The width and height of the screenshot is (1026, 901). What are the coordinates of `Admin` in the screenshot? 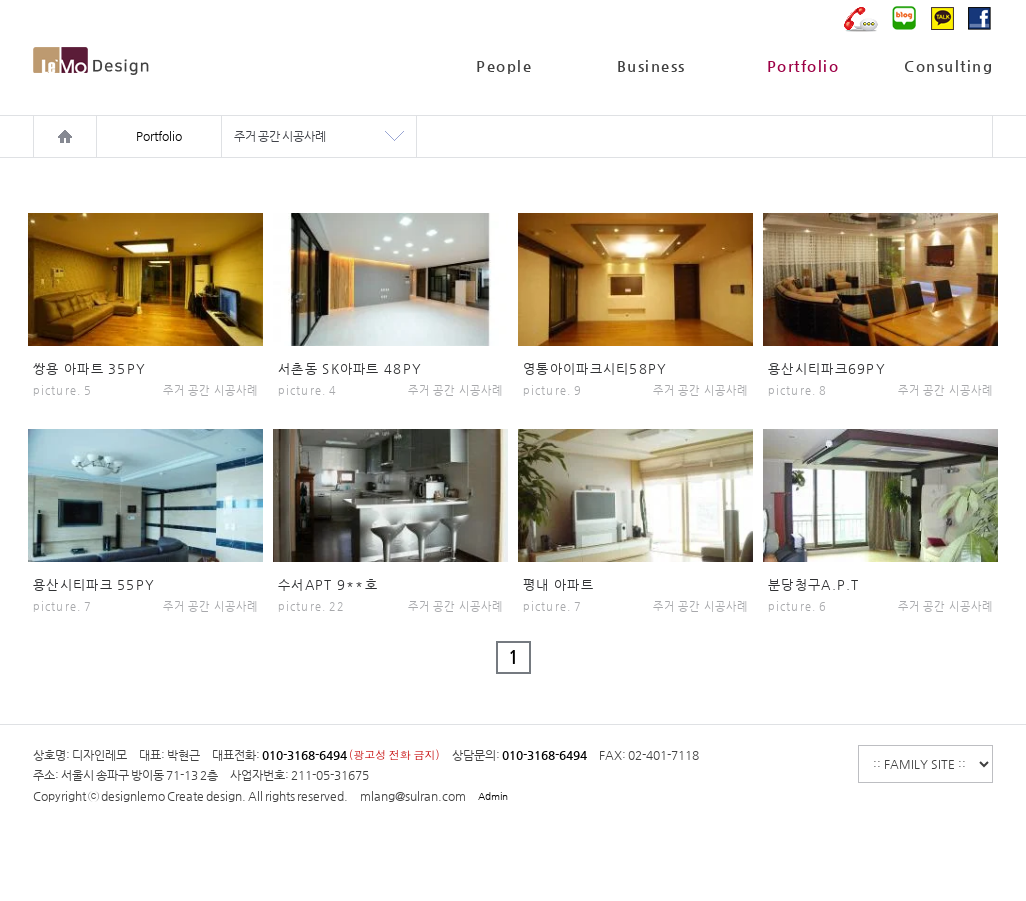 It's located at (493, 796).